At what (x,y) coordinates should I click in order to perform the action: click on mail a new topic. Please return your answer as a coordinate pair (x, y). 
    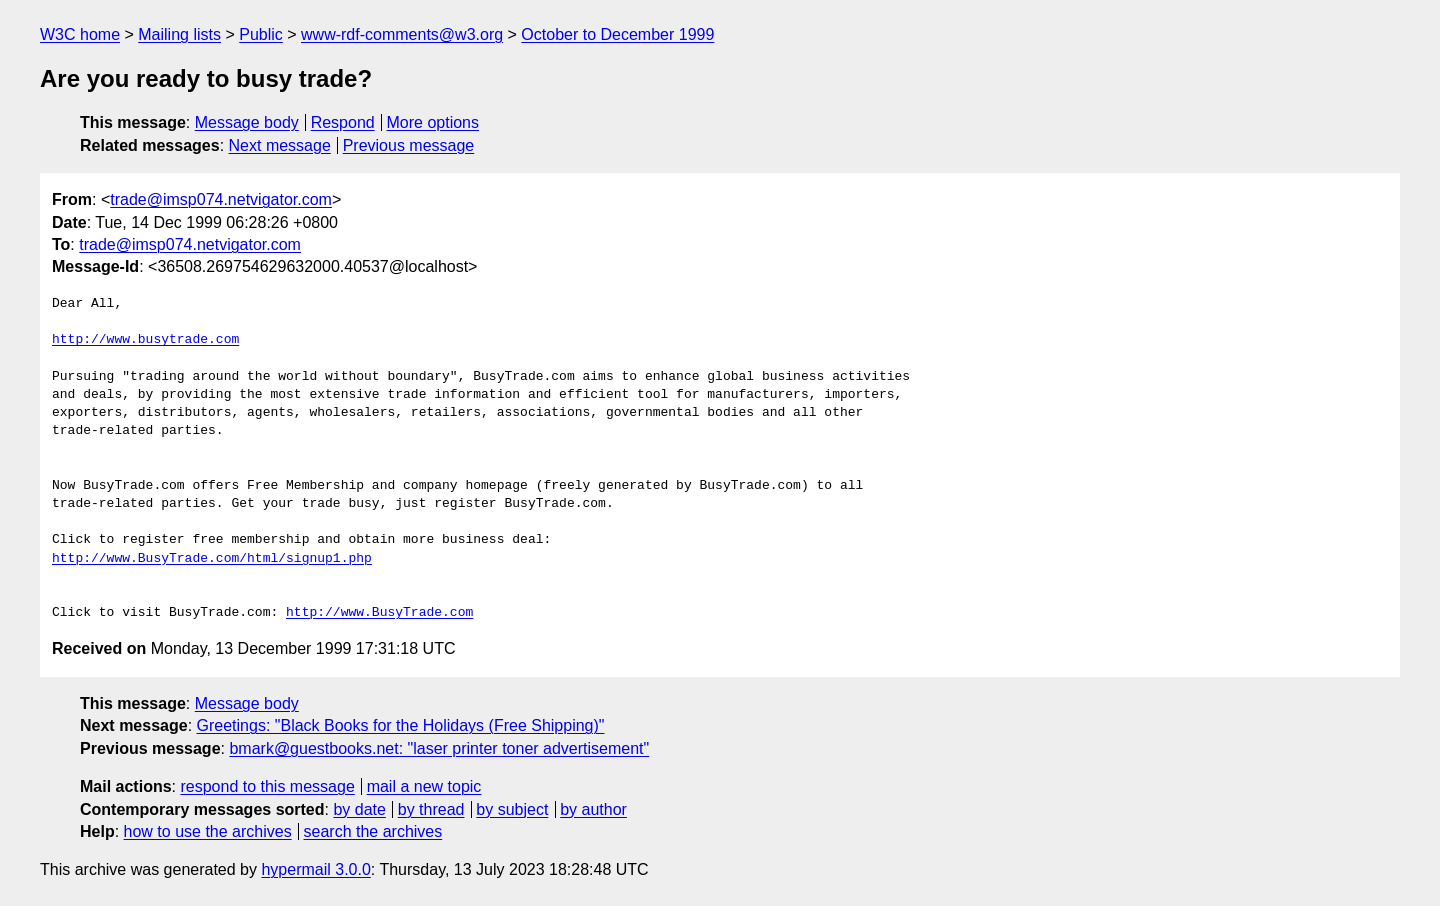
    Looking at the image, I should click on (424, 786).